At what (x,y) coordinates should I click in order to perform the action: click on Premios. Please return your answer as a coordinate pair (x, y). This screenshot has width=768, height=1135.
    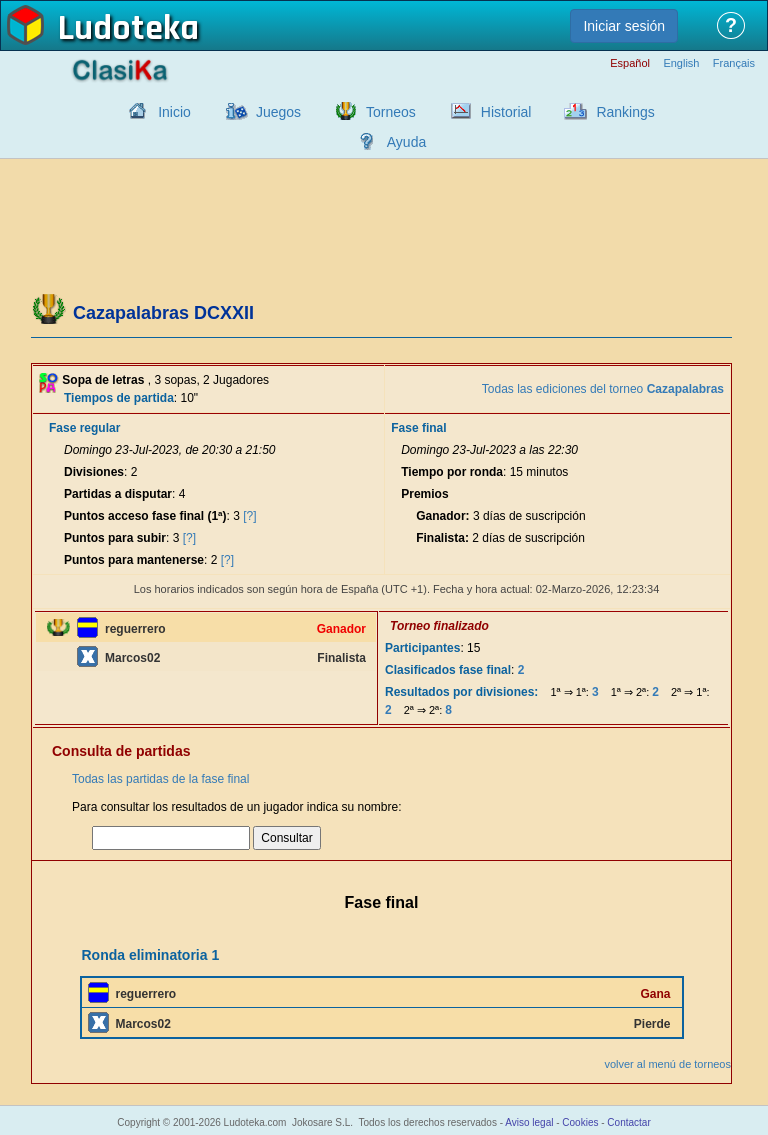
    Looking at the image, I should click on (424, 494).